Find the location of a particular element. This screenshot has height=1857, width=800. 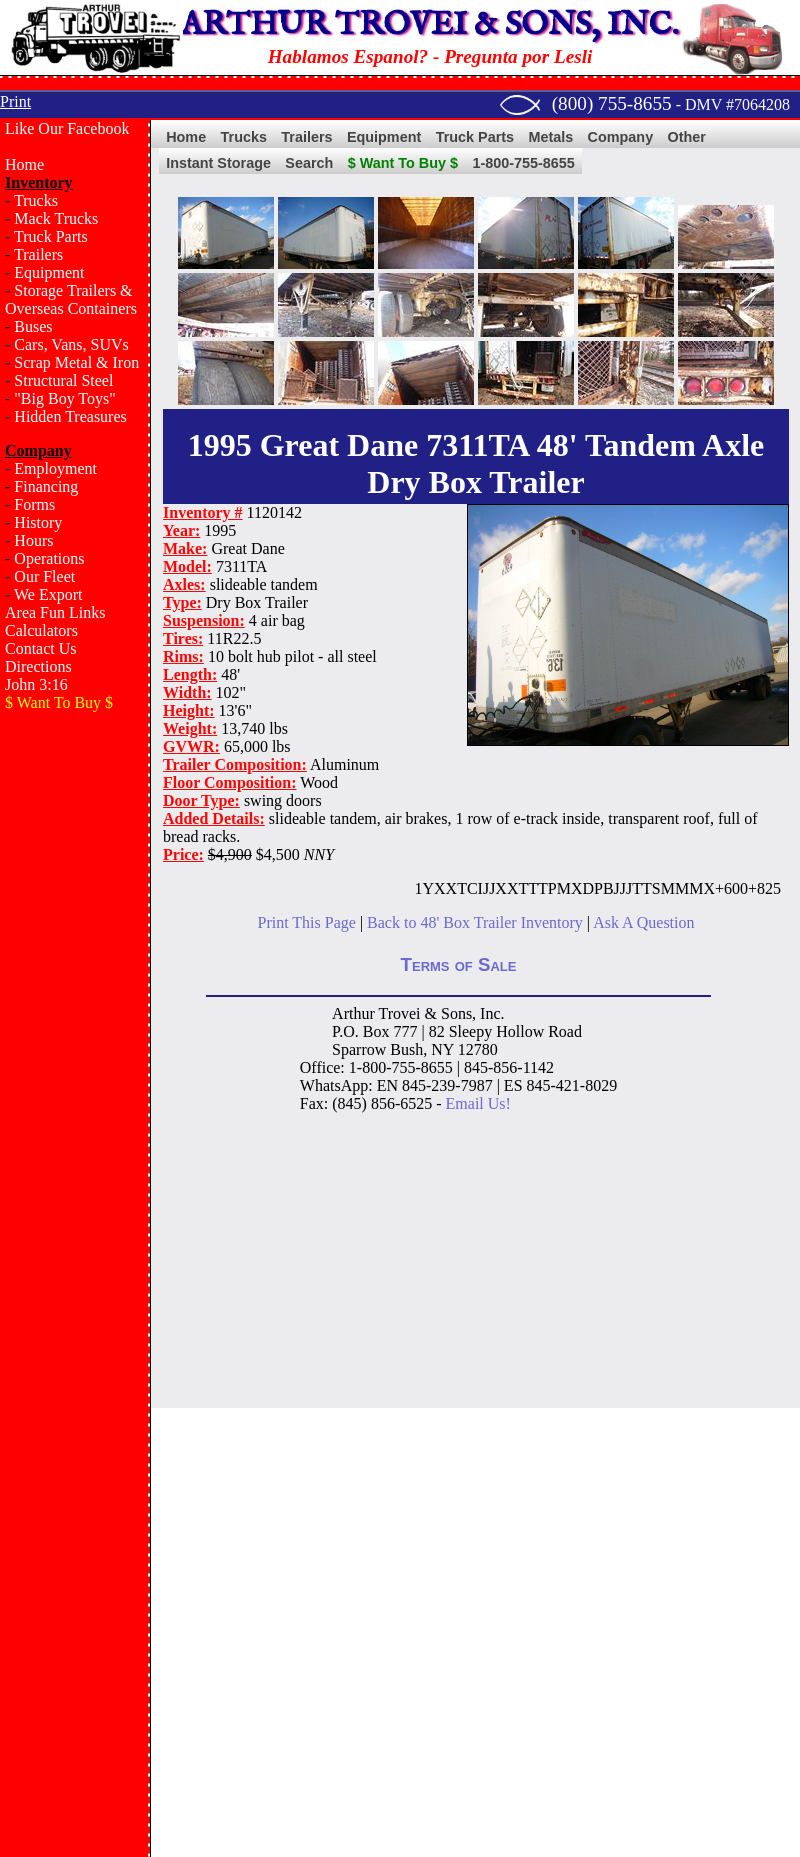

Contact Us is located at coordinates (41, 648).